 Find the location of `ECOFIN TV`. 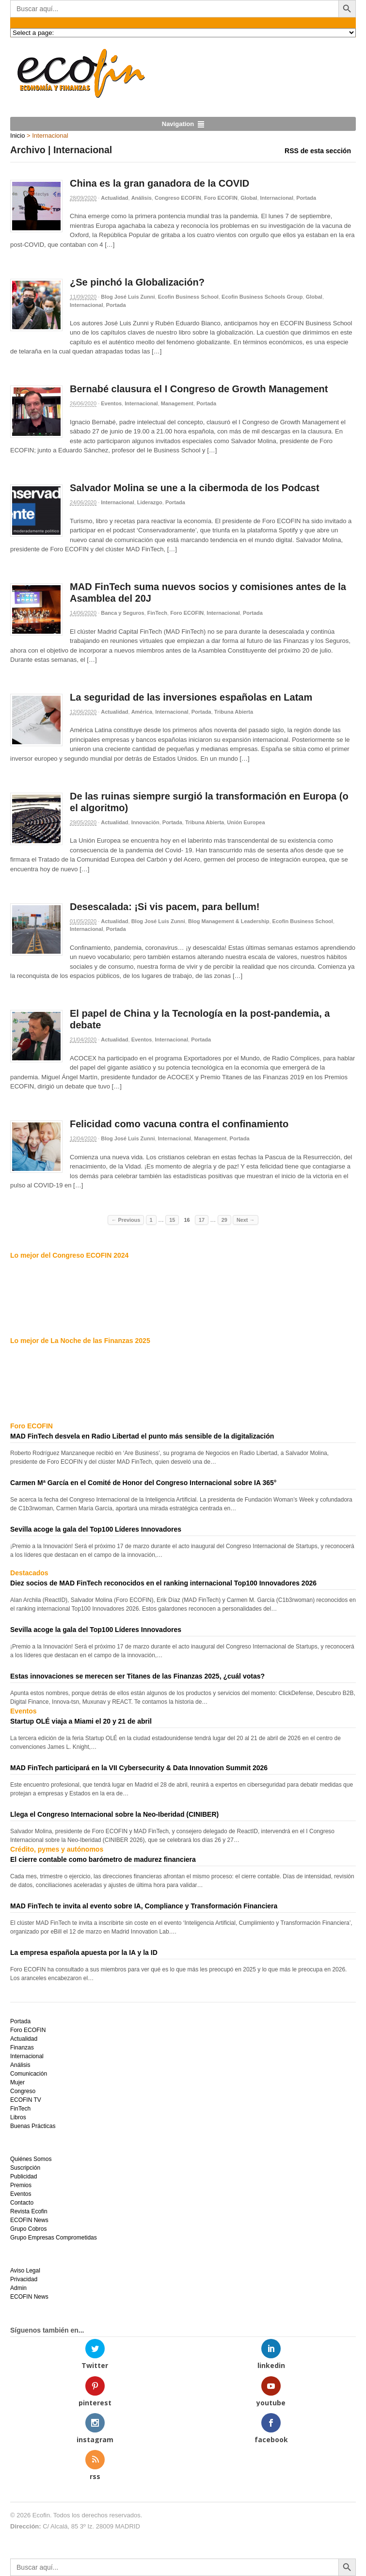

ECOFIN TV is located at coordinates (25, 2099).